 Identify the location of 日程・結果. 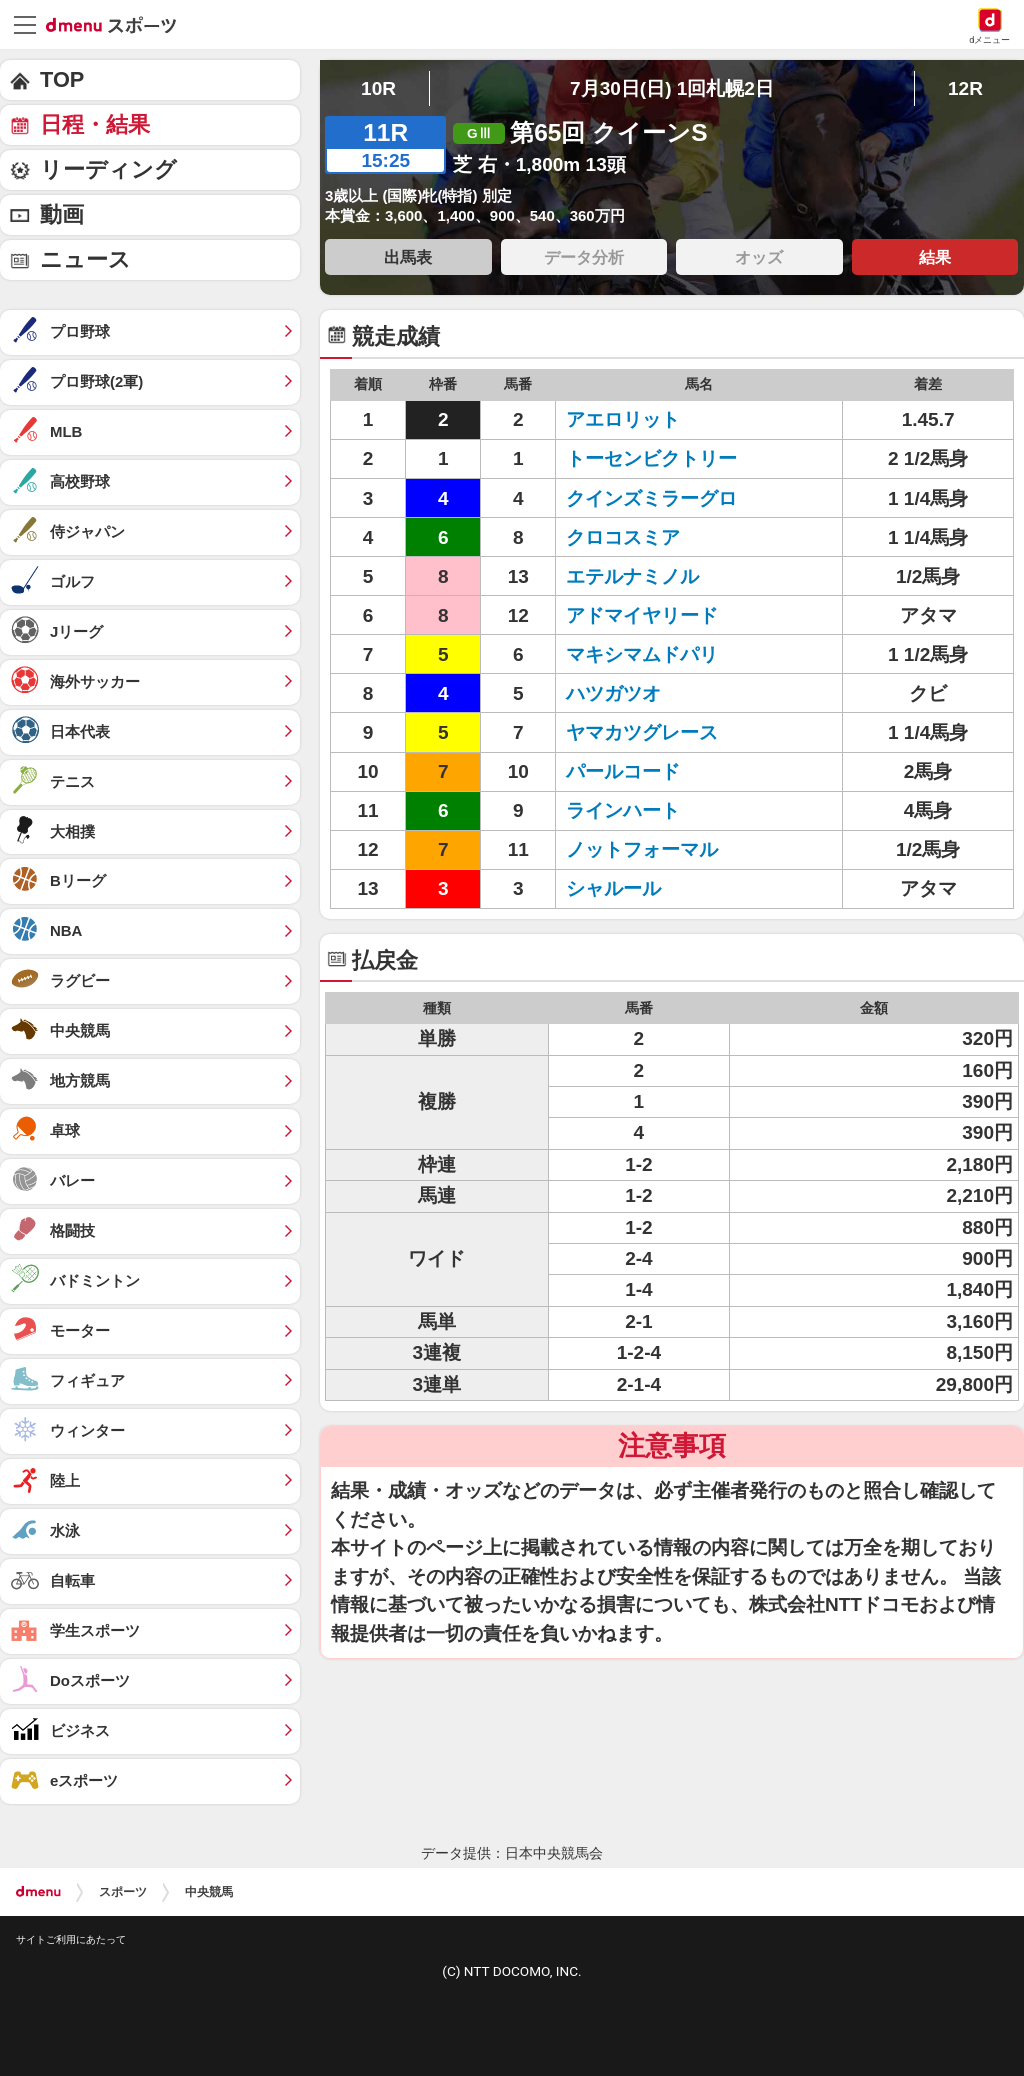
(95, 124).